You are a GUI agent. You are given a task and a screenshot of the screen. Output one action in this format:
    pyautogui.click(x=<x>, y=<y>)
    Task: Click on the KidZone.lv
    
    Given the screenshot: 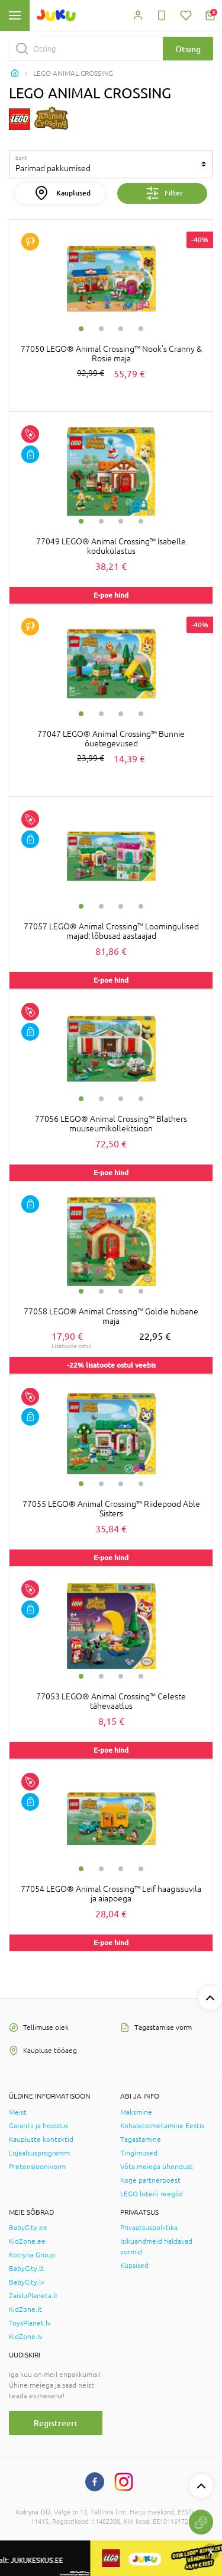 What is the action you would take?
    pyautogui.click(x=26, y=2337)
    